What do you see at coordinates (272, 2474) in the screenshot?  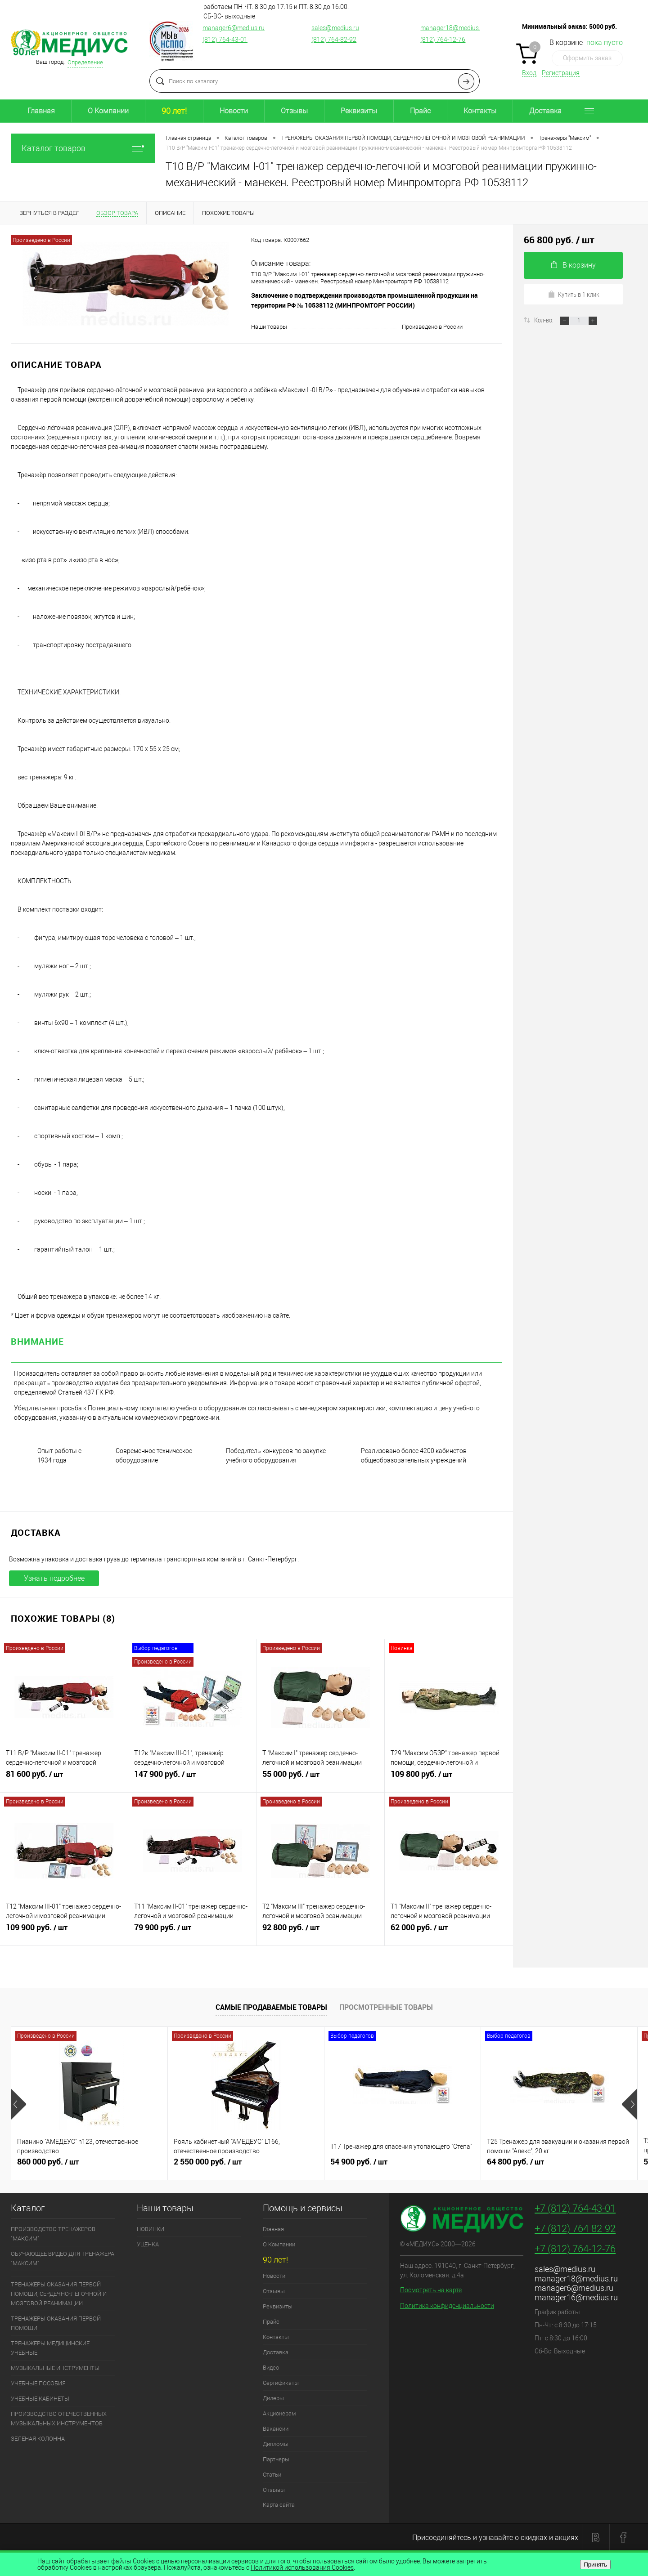 I see `Статьи` at bounding box center [272, 2474].